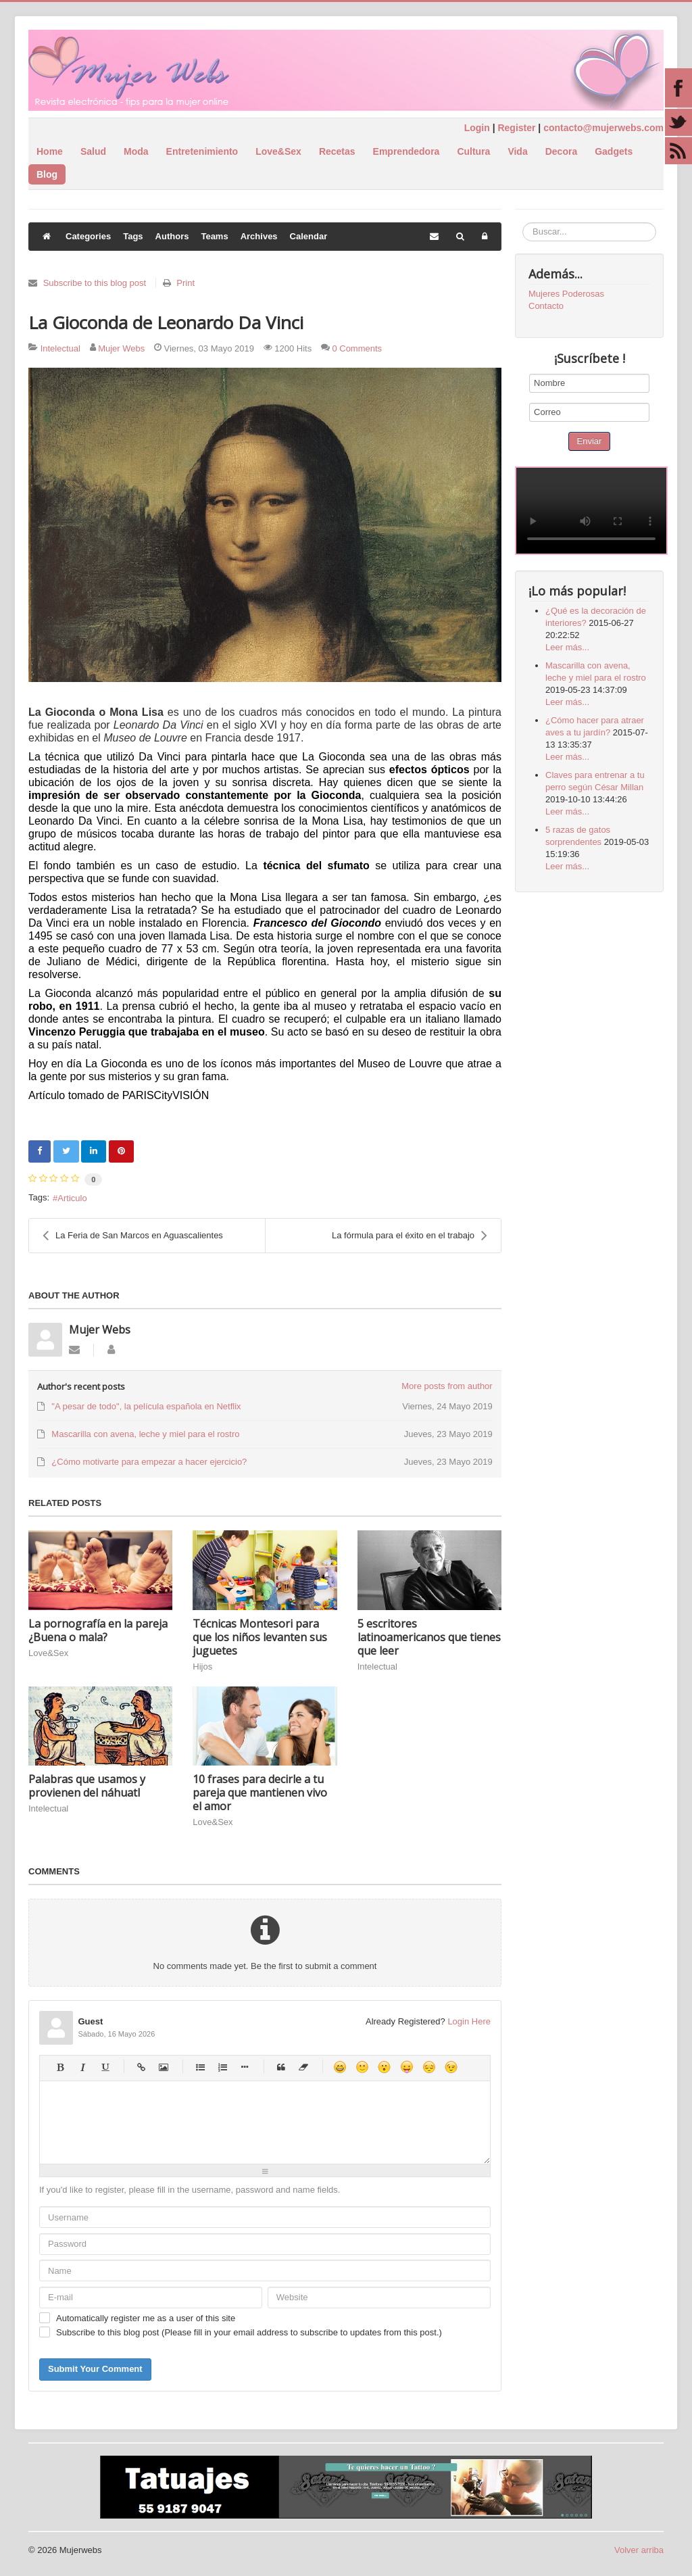 This screenshot has width=692, height=2576. What do you see at coordinates (121, 348) in the screenshot?
I see `Mujer Webs` at bounding box center [121, 348].